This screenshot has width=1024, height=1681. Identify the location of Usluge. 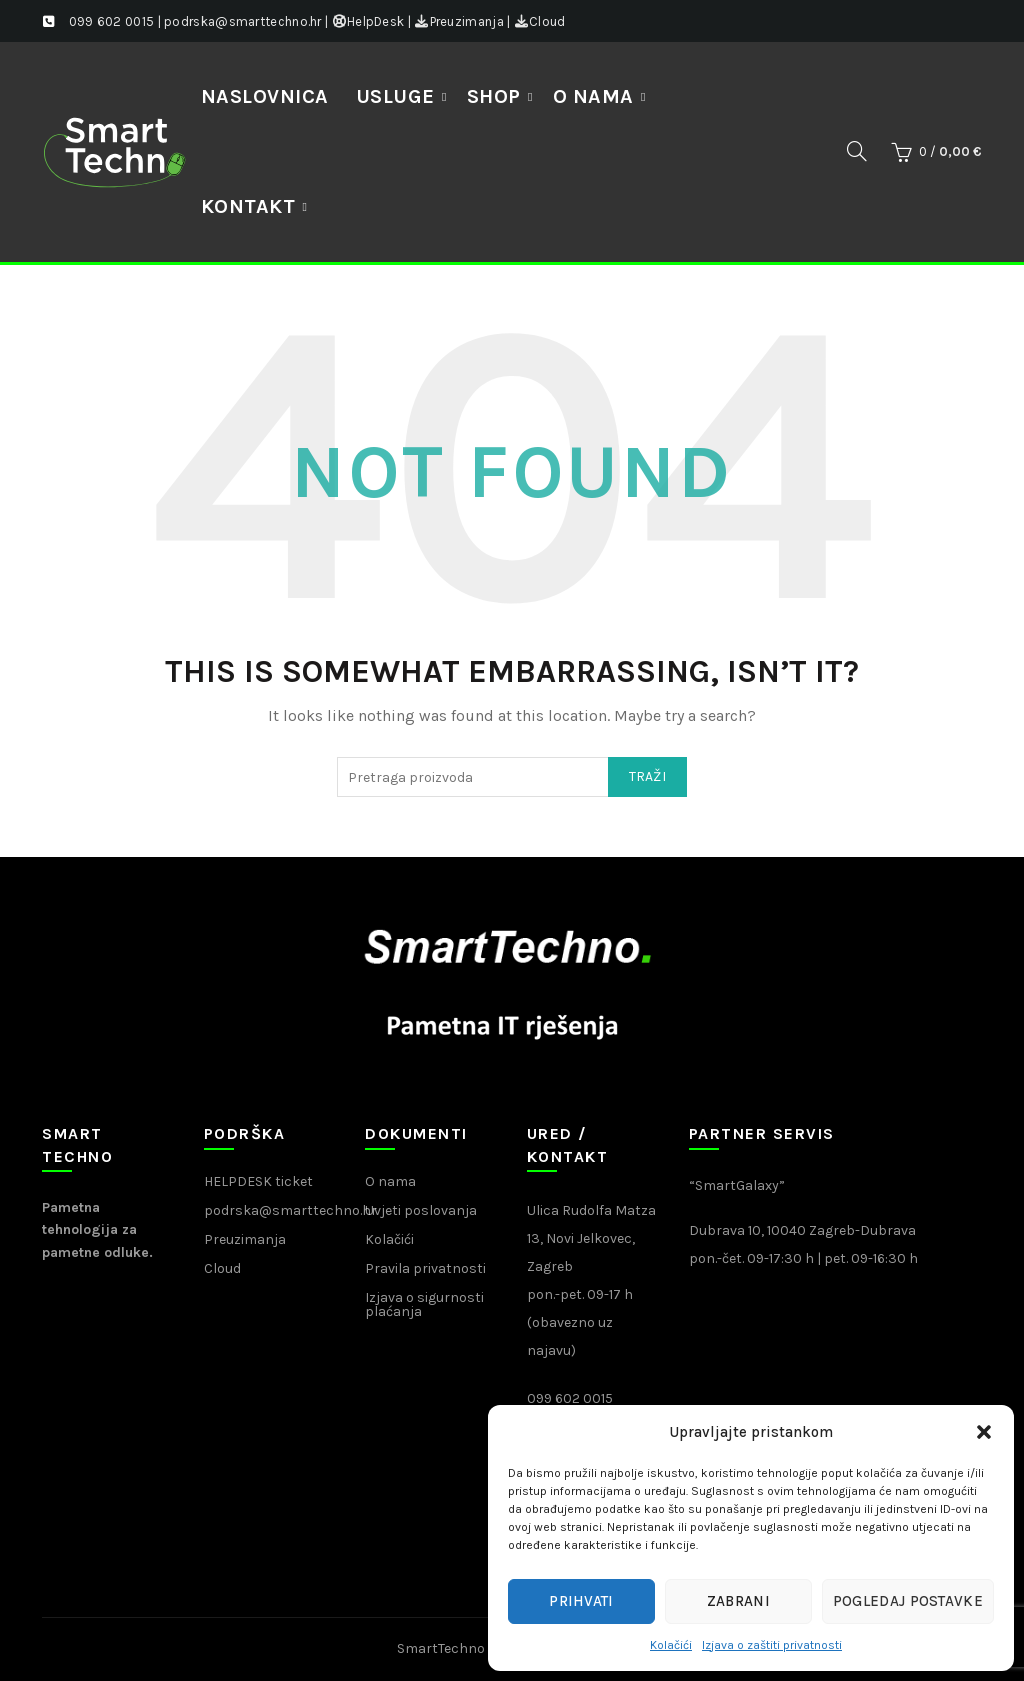
(395, 96).